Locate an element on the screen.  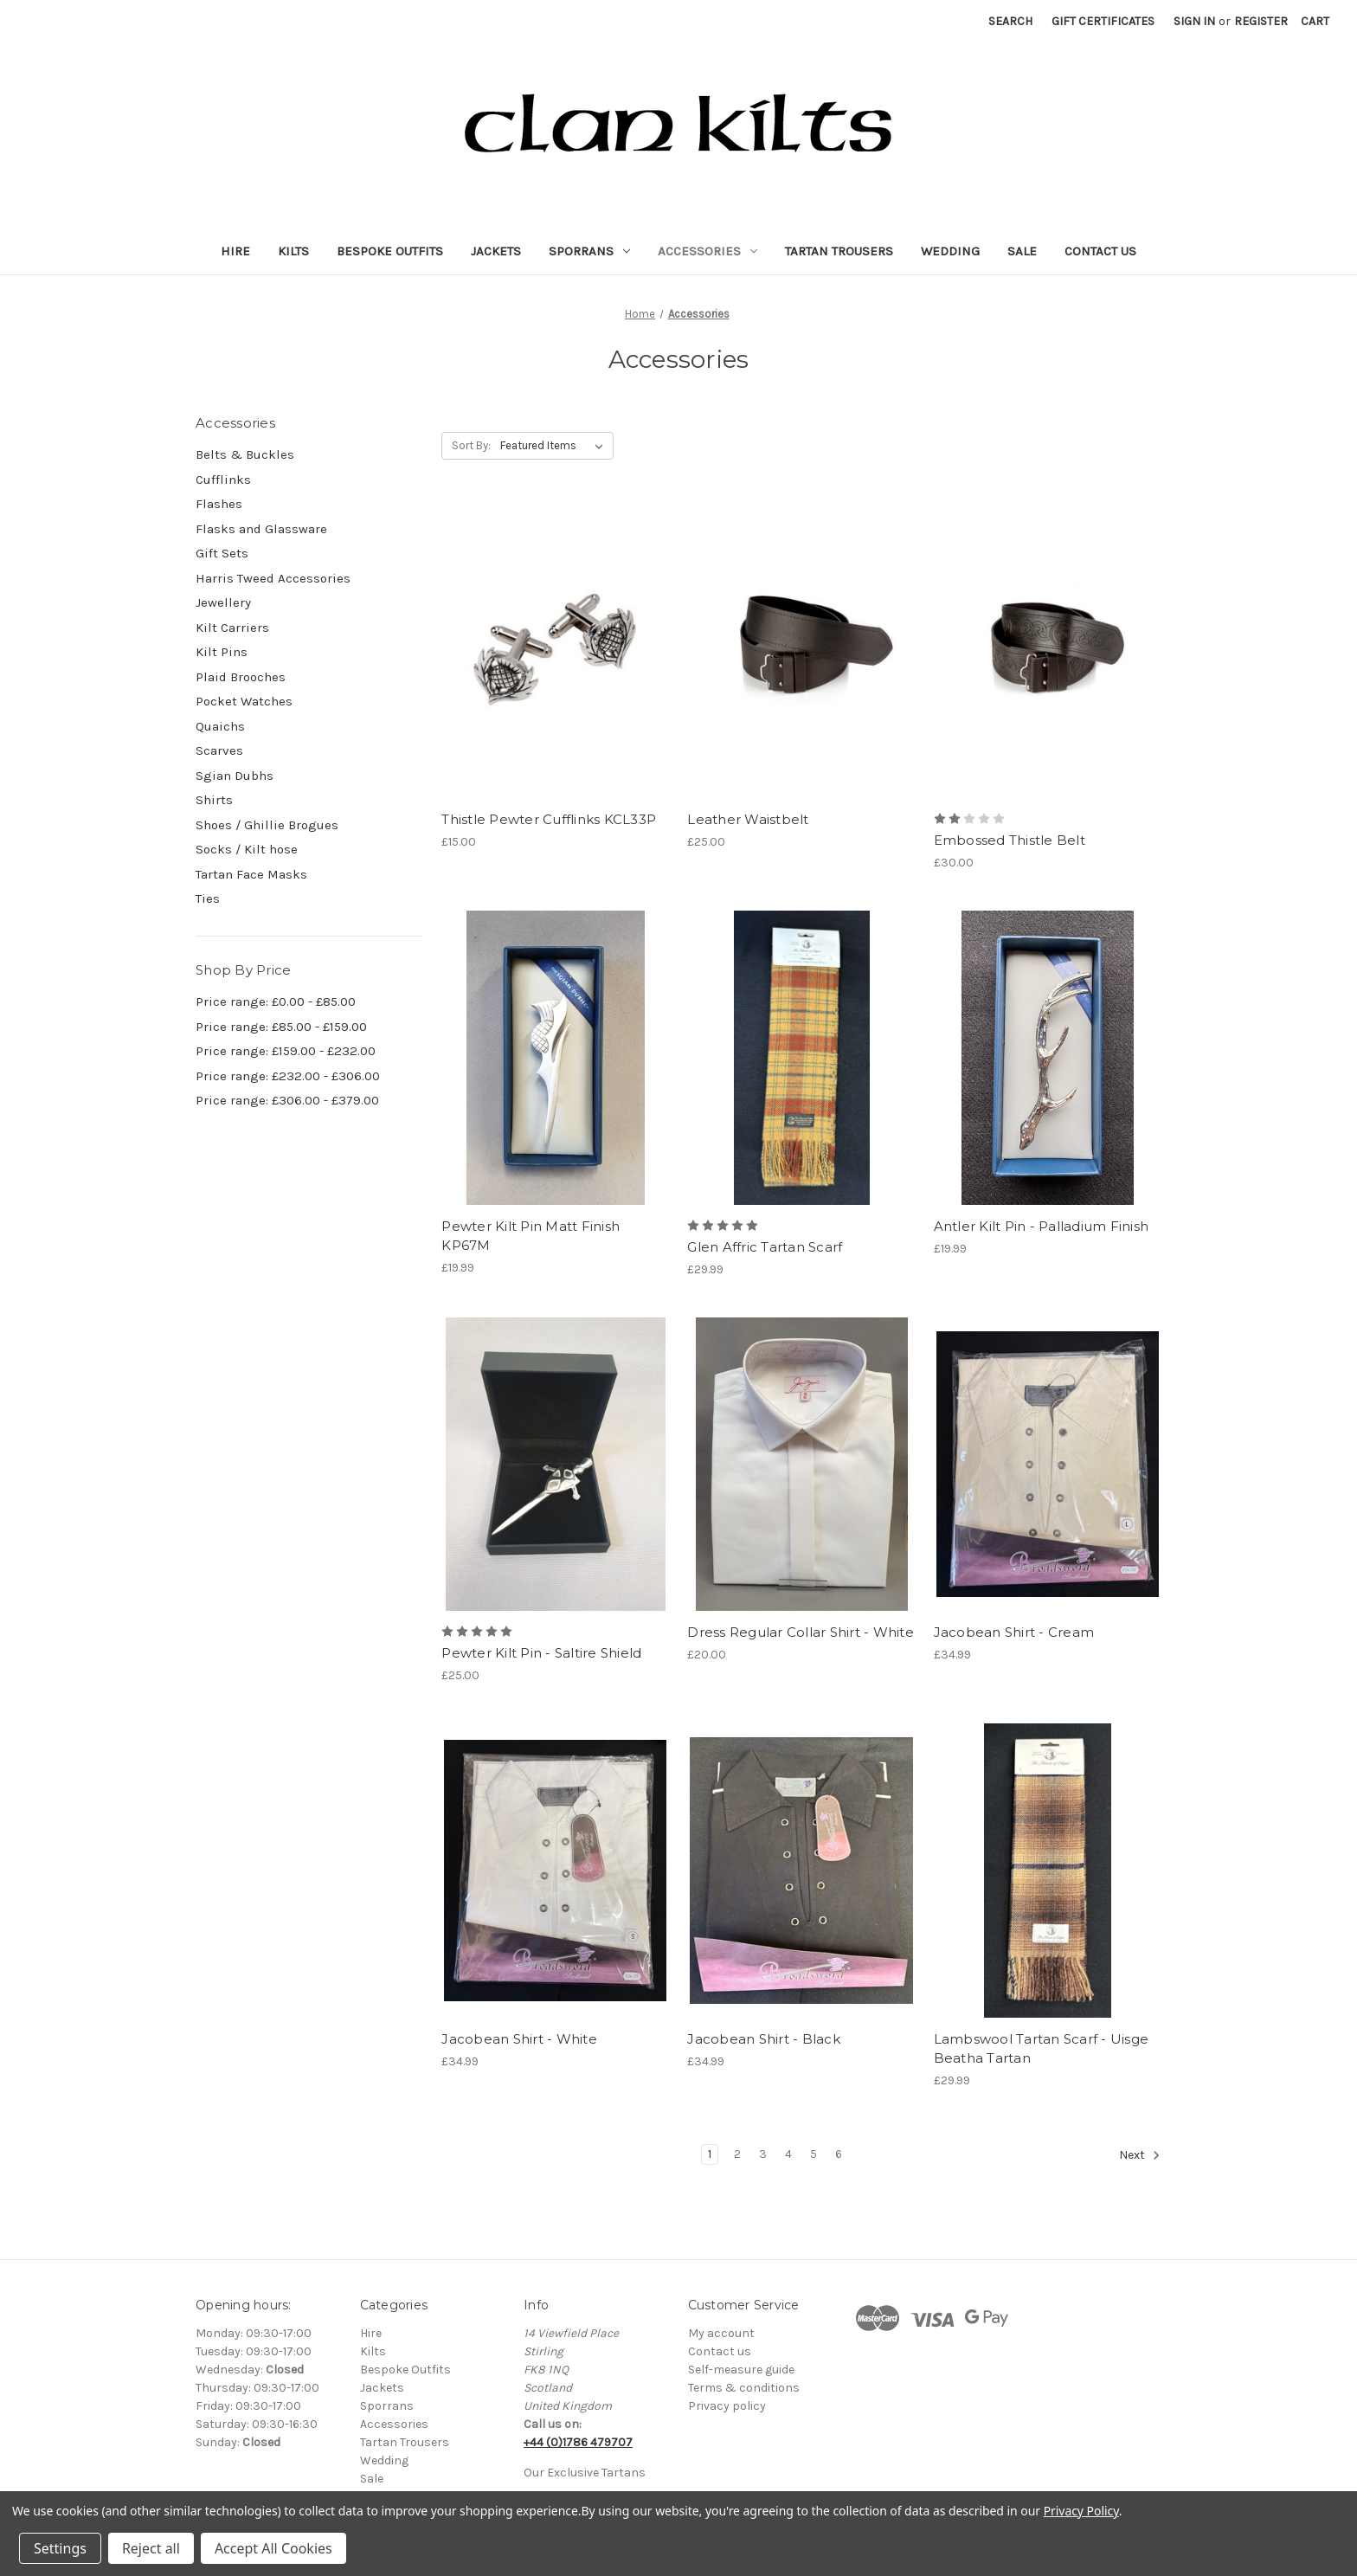
Sale is located at coordinates (1022, 251).